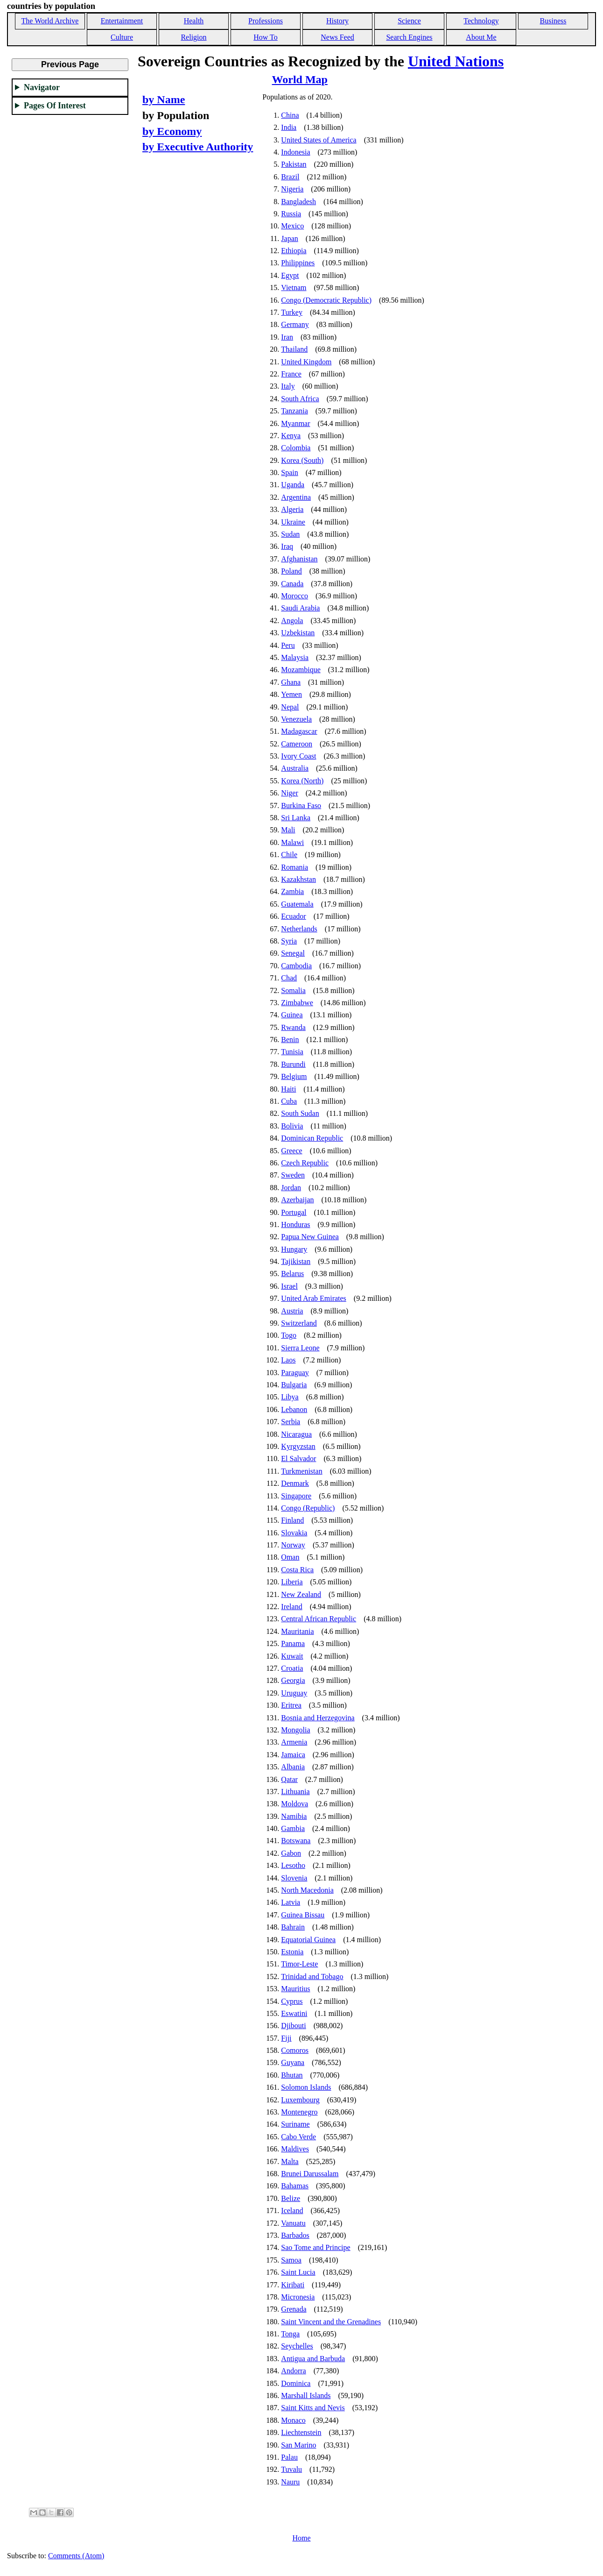 The height and width of the screenshot is (2576, 603). Describe the element at coordinates (291, 1015) in the screenshot. I see `Guinea` at that location.